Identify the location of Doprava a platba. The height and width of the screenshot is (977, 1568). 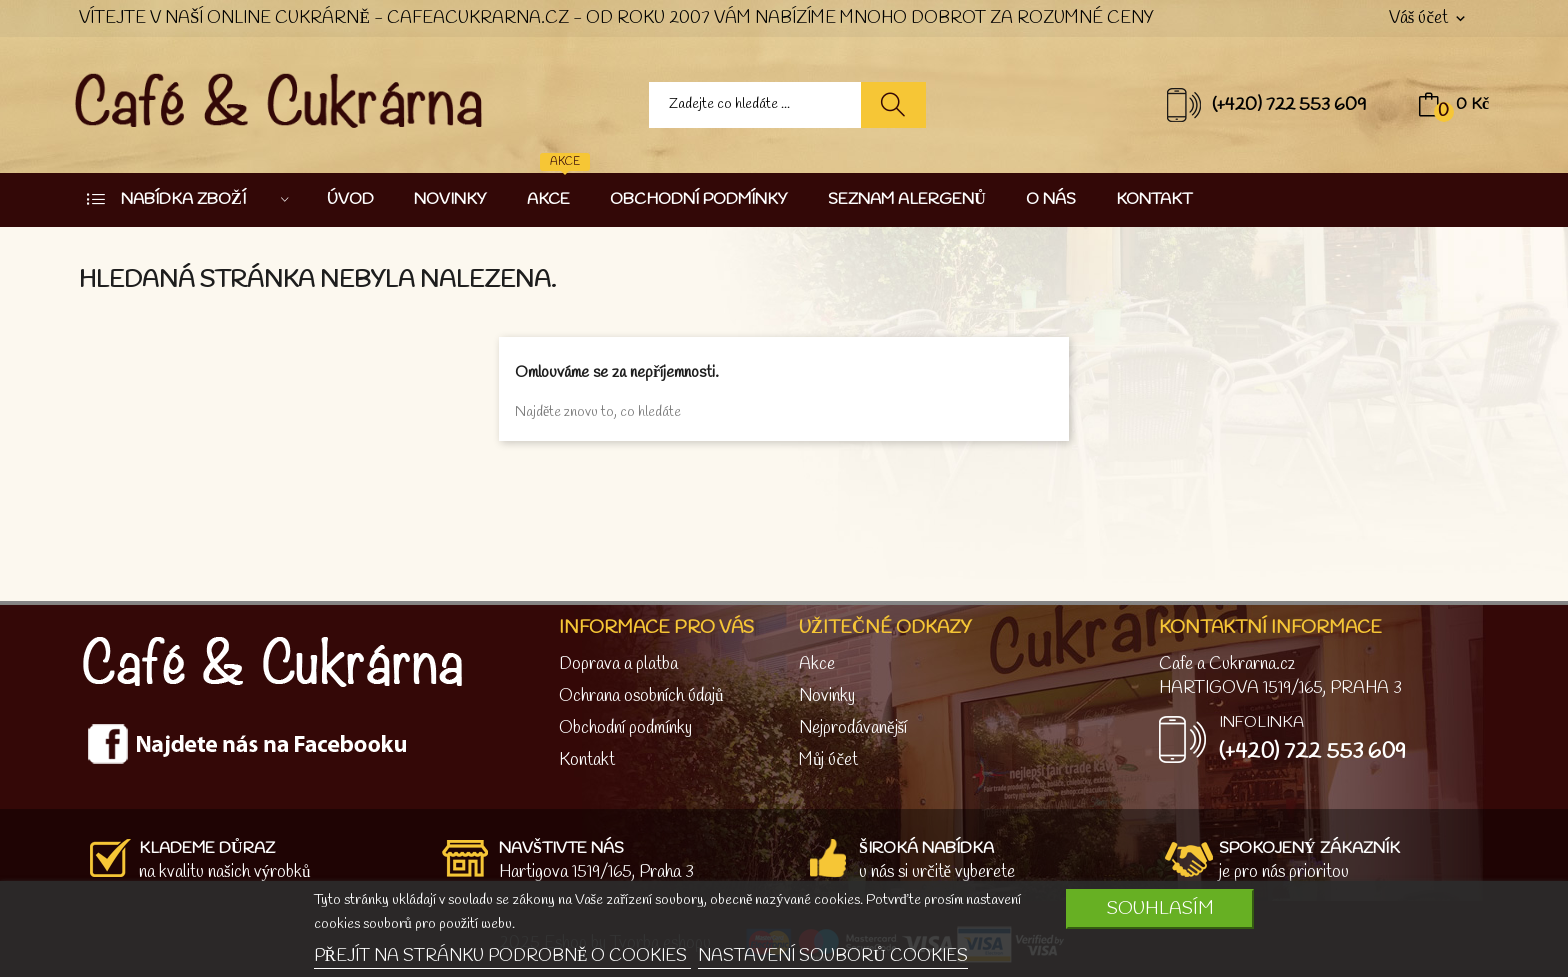
(618, 664).